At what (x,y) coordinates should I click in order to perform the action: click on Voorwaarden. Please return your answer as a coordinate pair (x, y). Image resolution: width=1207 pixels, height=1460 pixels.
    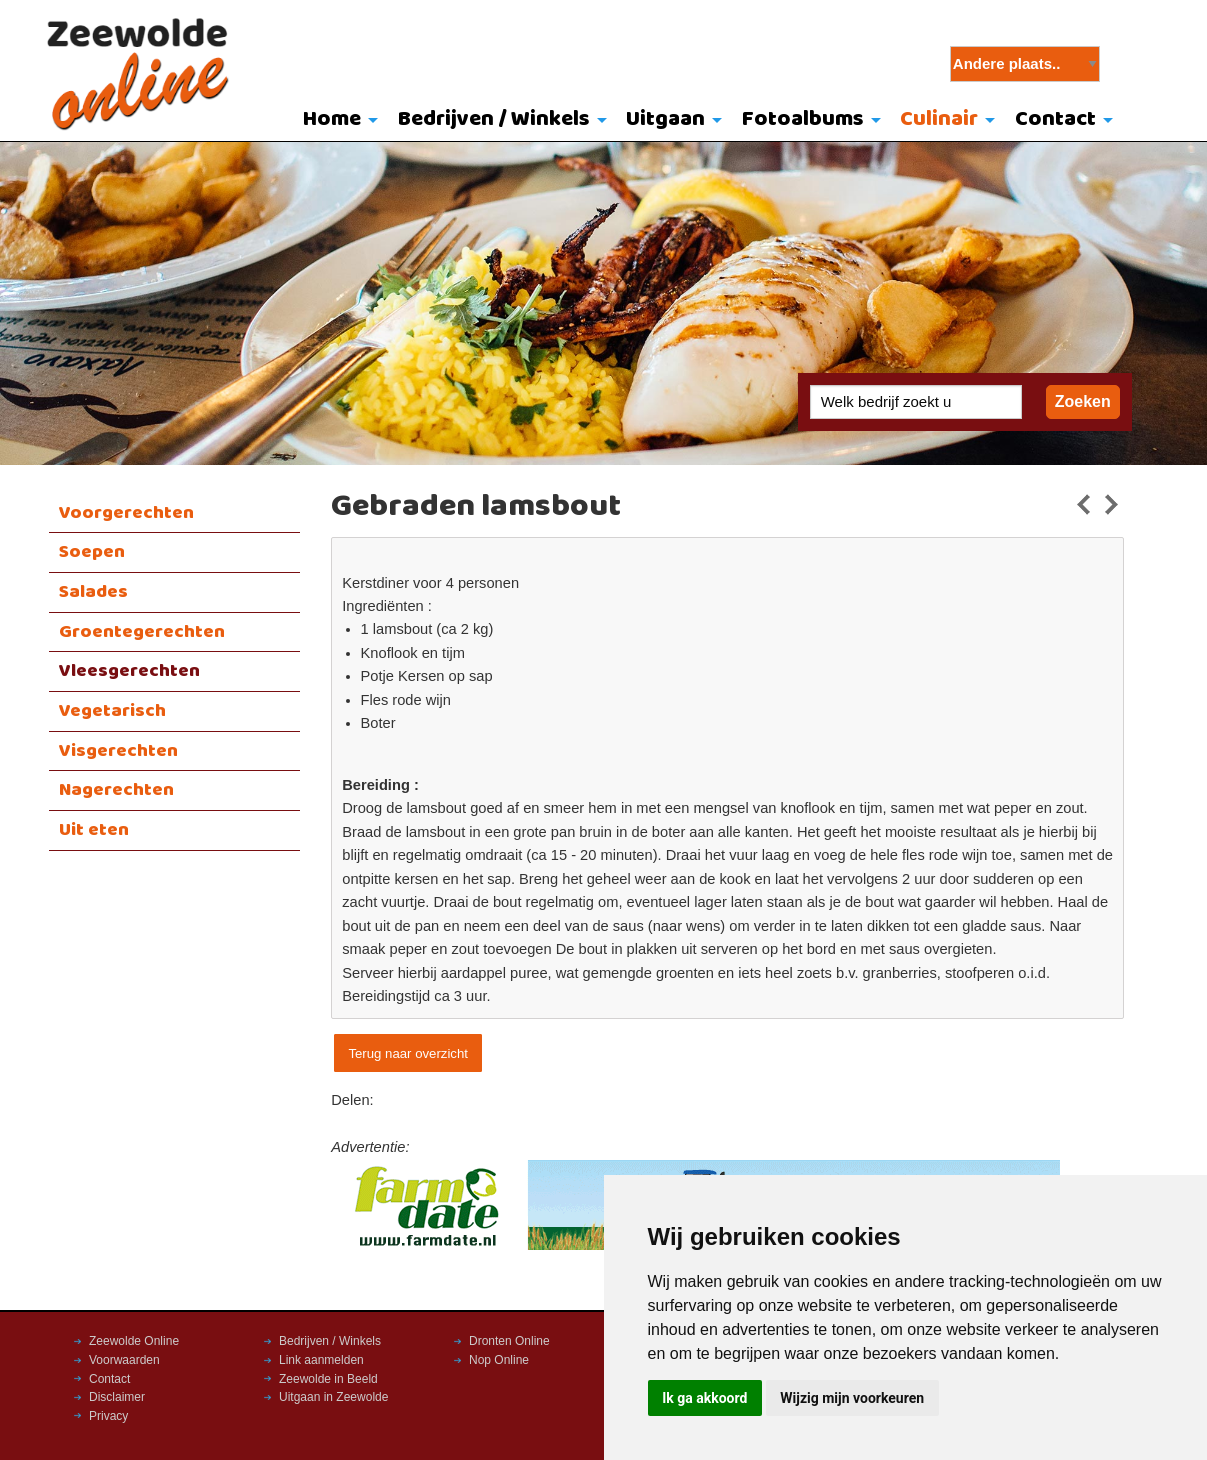
    Looking at the image, I should click on (124, 1360).